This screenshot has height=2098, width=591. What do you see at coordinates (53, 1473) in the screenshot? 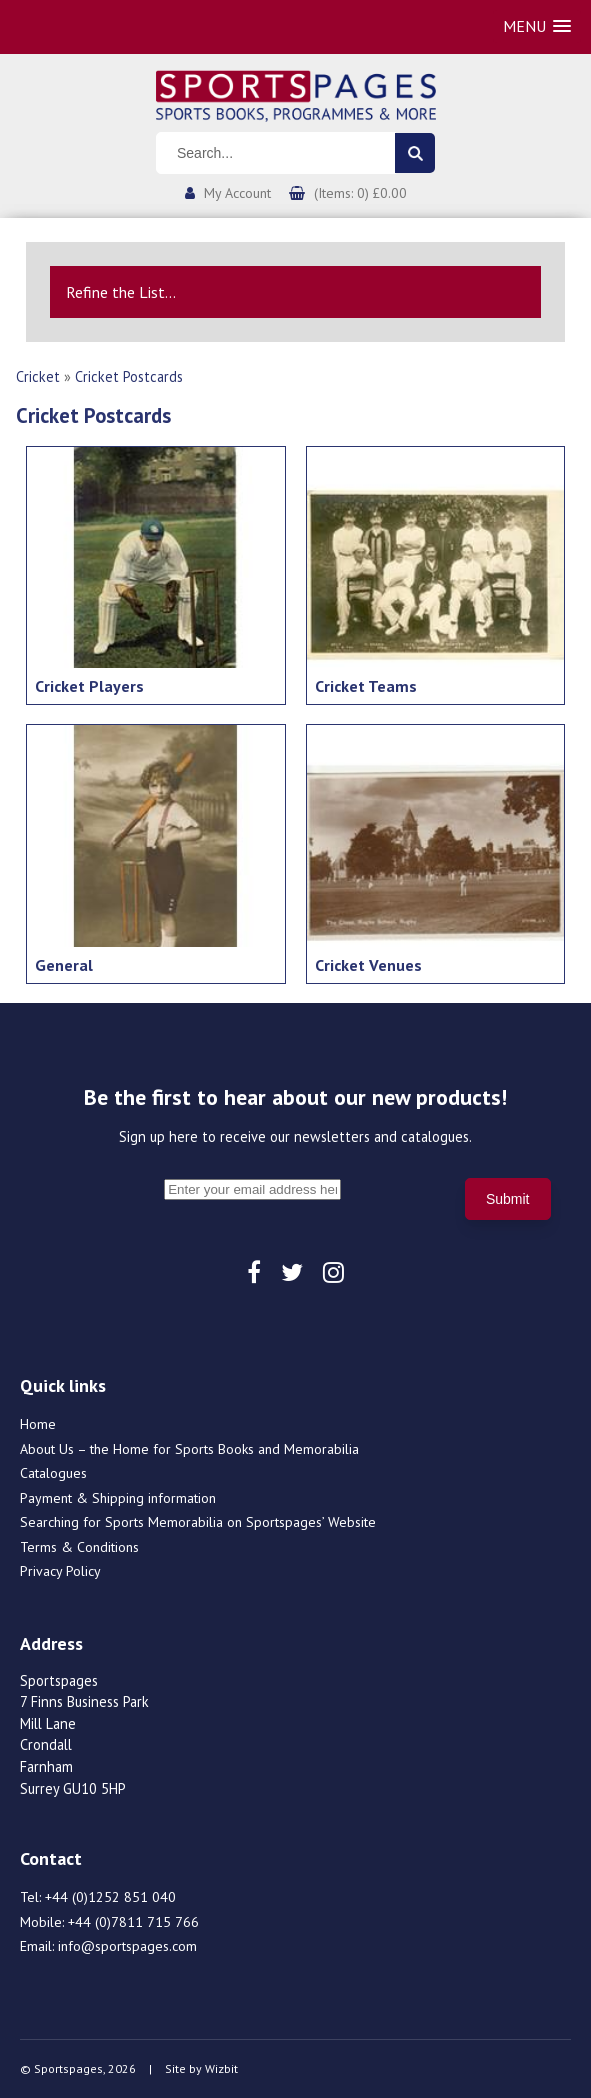
I see `Catalogues` at bounding box center [53, 1473].